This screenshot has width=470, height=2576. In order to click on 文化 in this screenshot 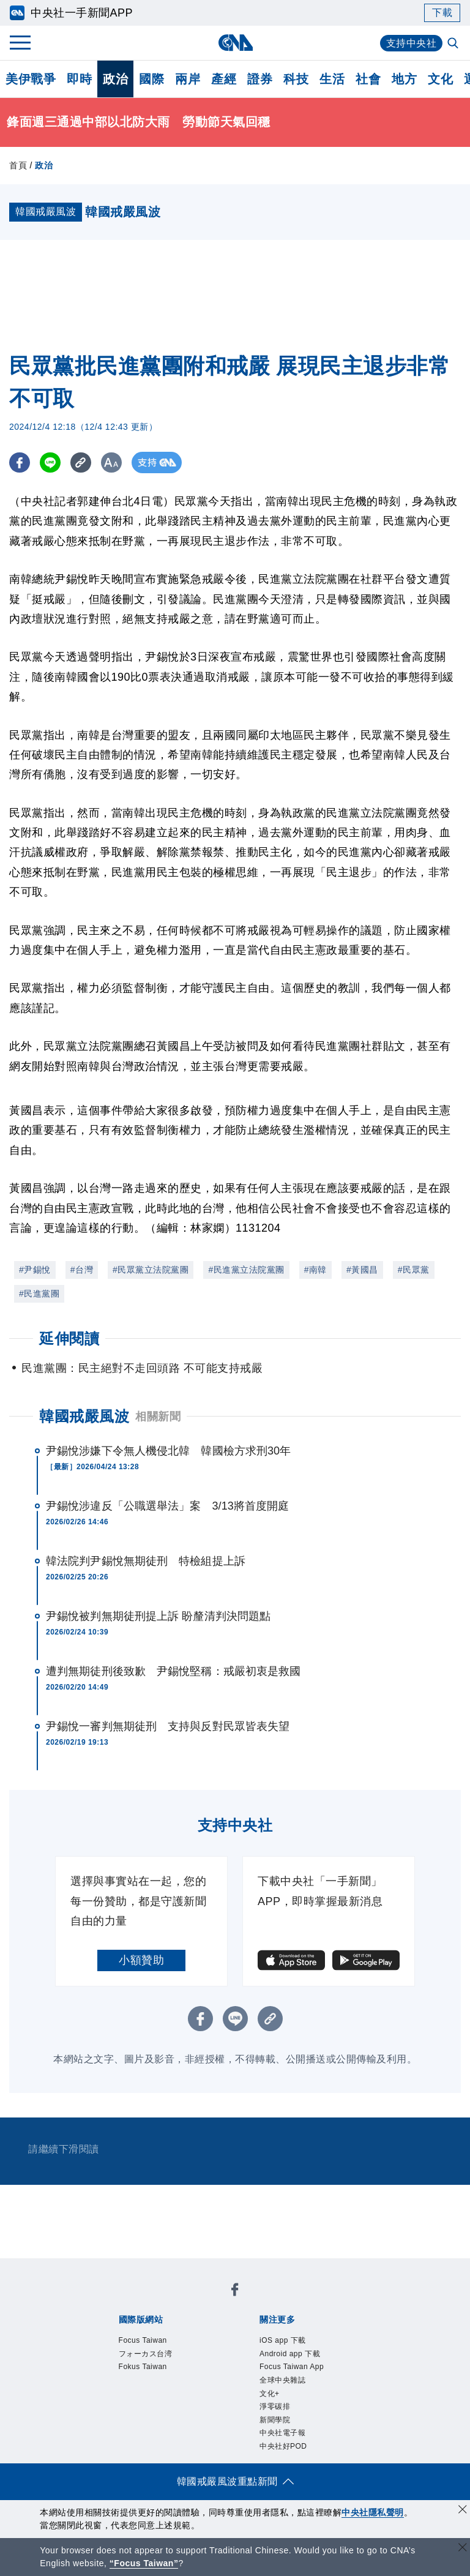, I will do `click(440, 79)`.